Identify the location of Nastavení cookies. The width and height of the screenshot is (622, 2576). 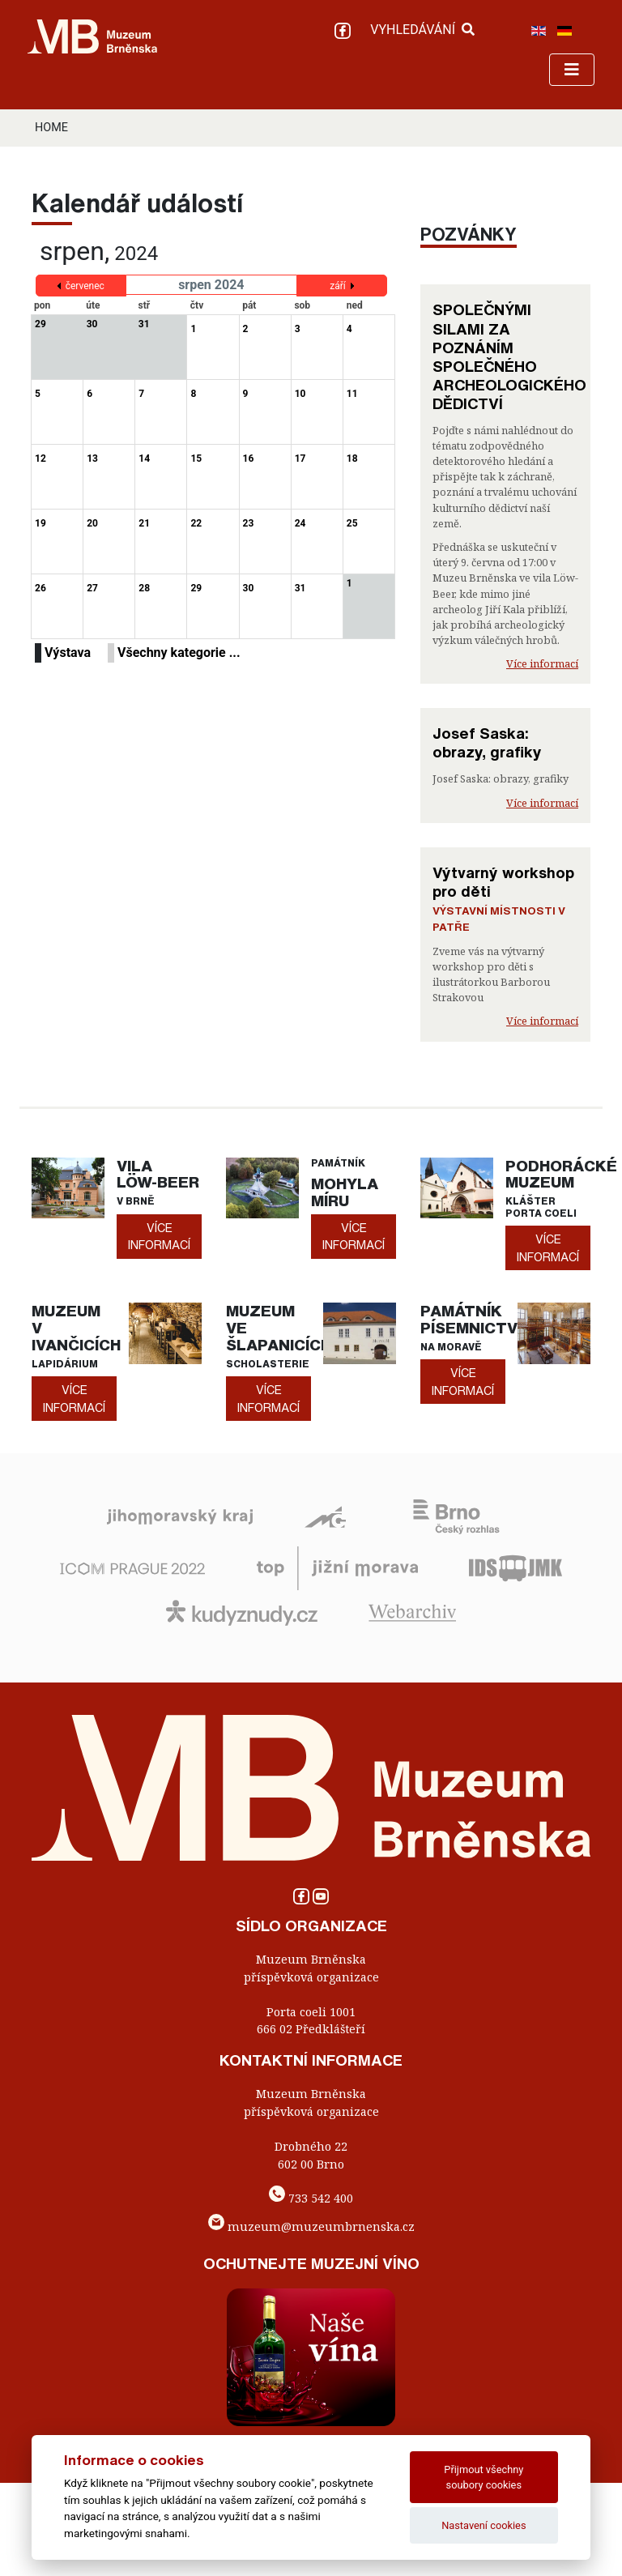
(483, 2525).